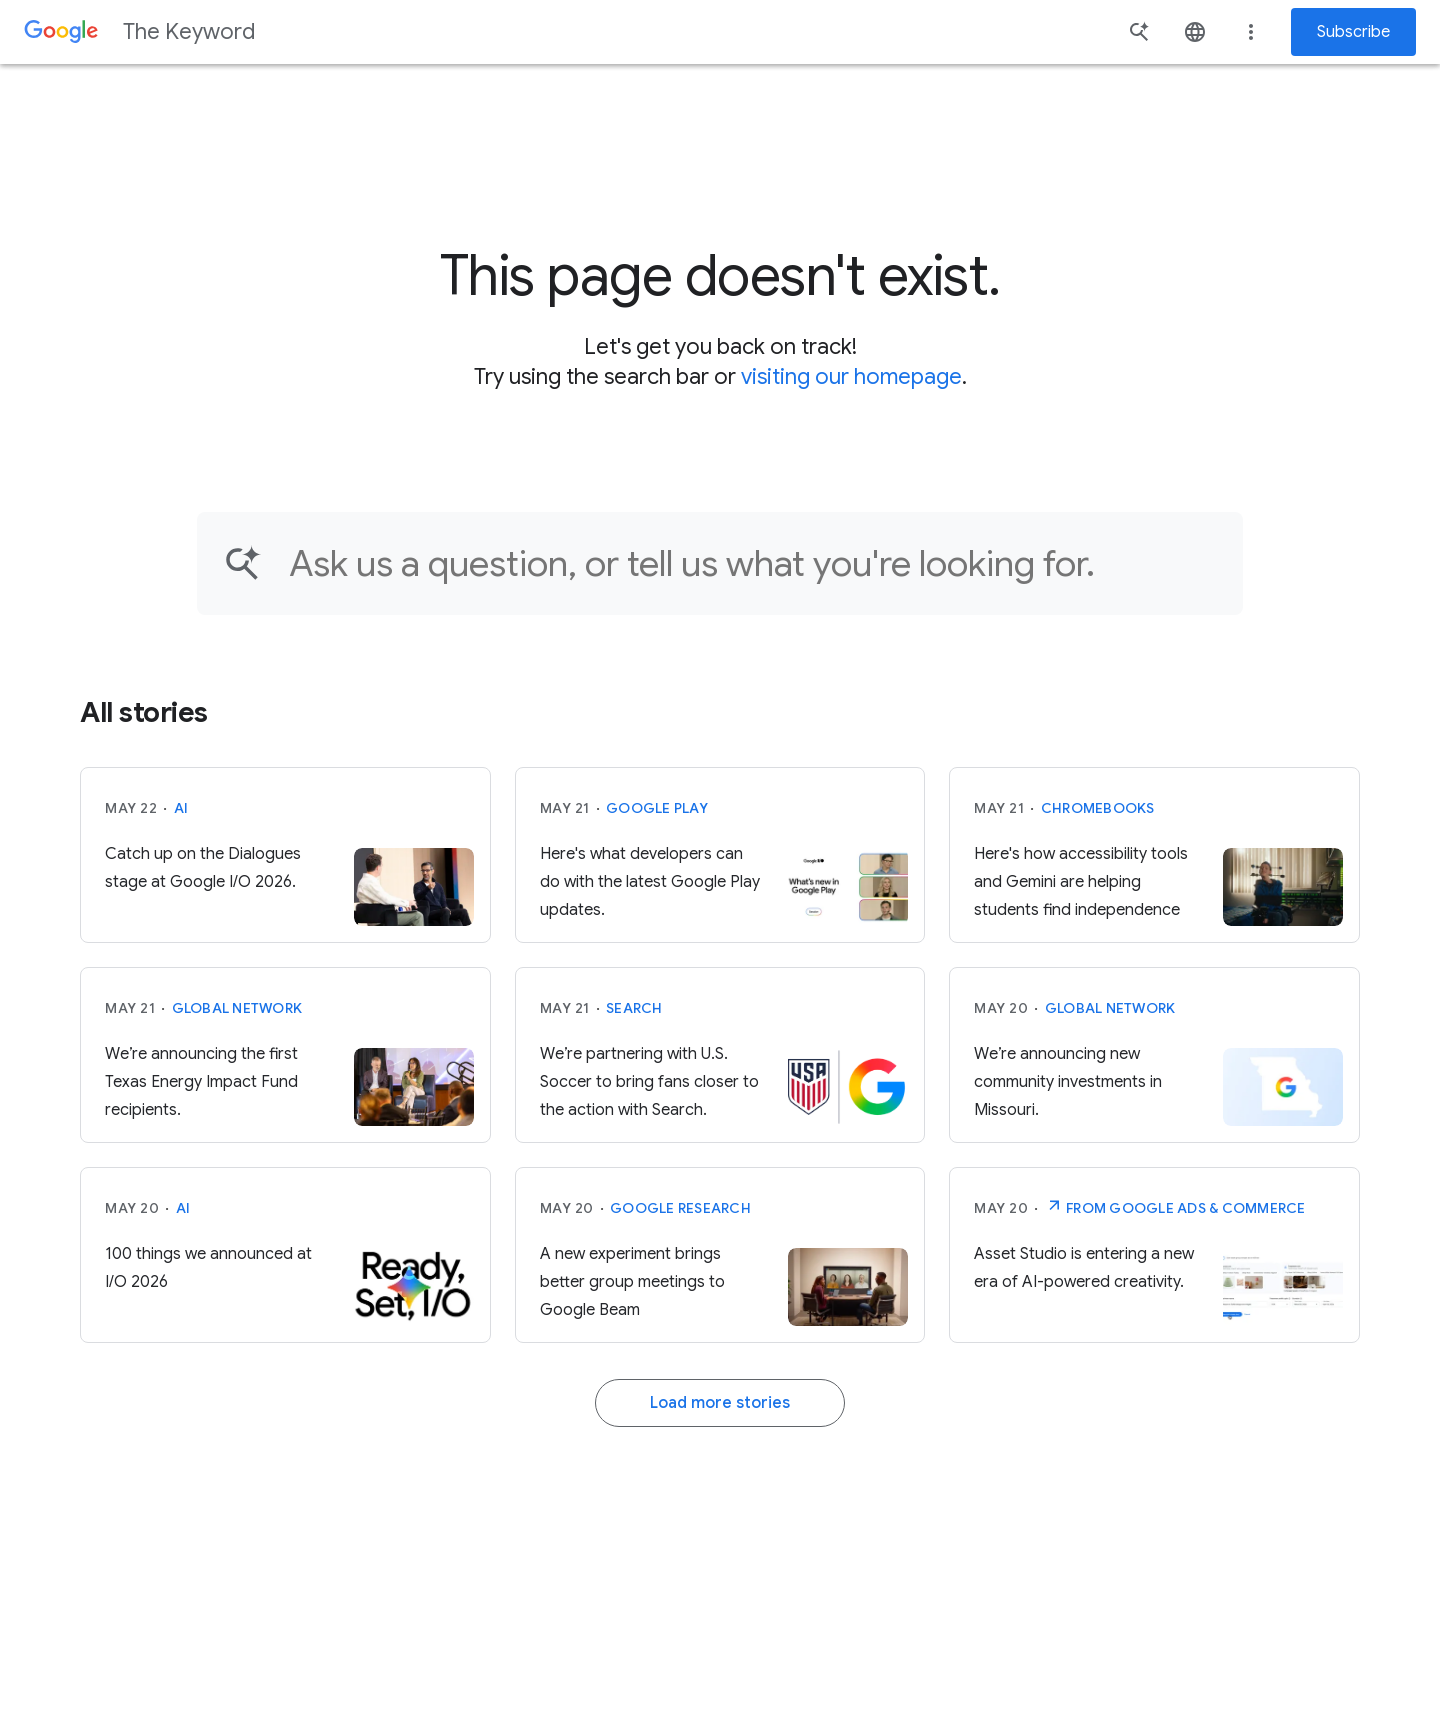 The image size is (1440, 1709). What do you see at coordinates (1098, 808) in the screenshot?
I see `Chromebooks` at bounding box center [1098, 808].